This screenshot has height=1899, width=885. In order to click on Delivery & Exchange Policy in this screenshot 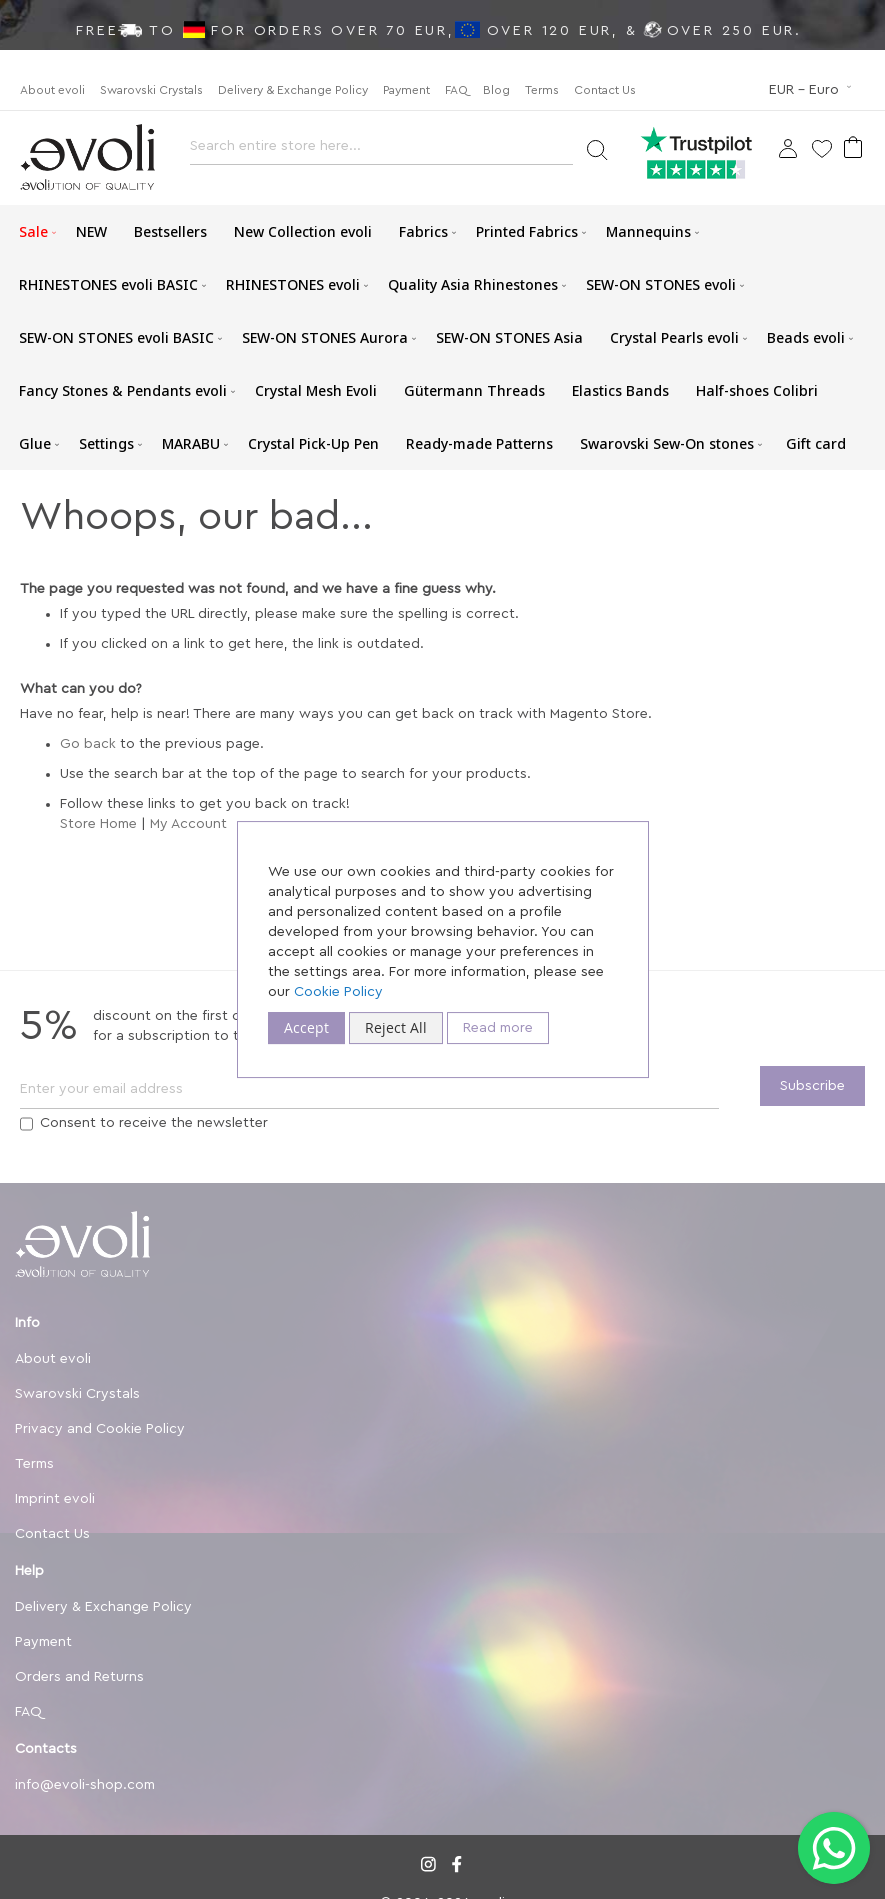, I will do `click(293, 90)`.